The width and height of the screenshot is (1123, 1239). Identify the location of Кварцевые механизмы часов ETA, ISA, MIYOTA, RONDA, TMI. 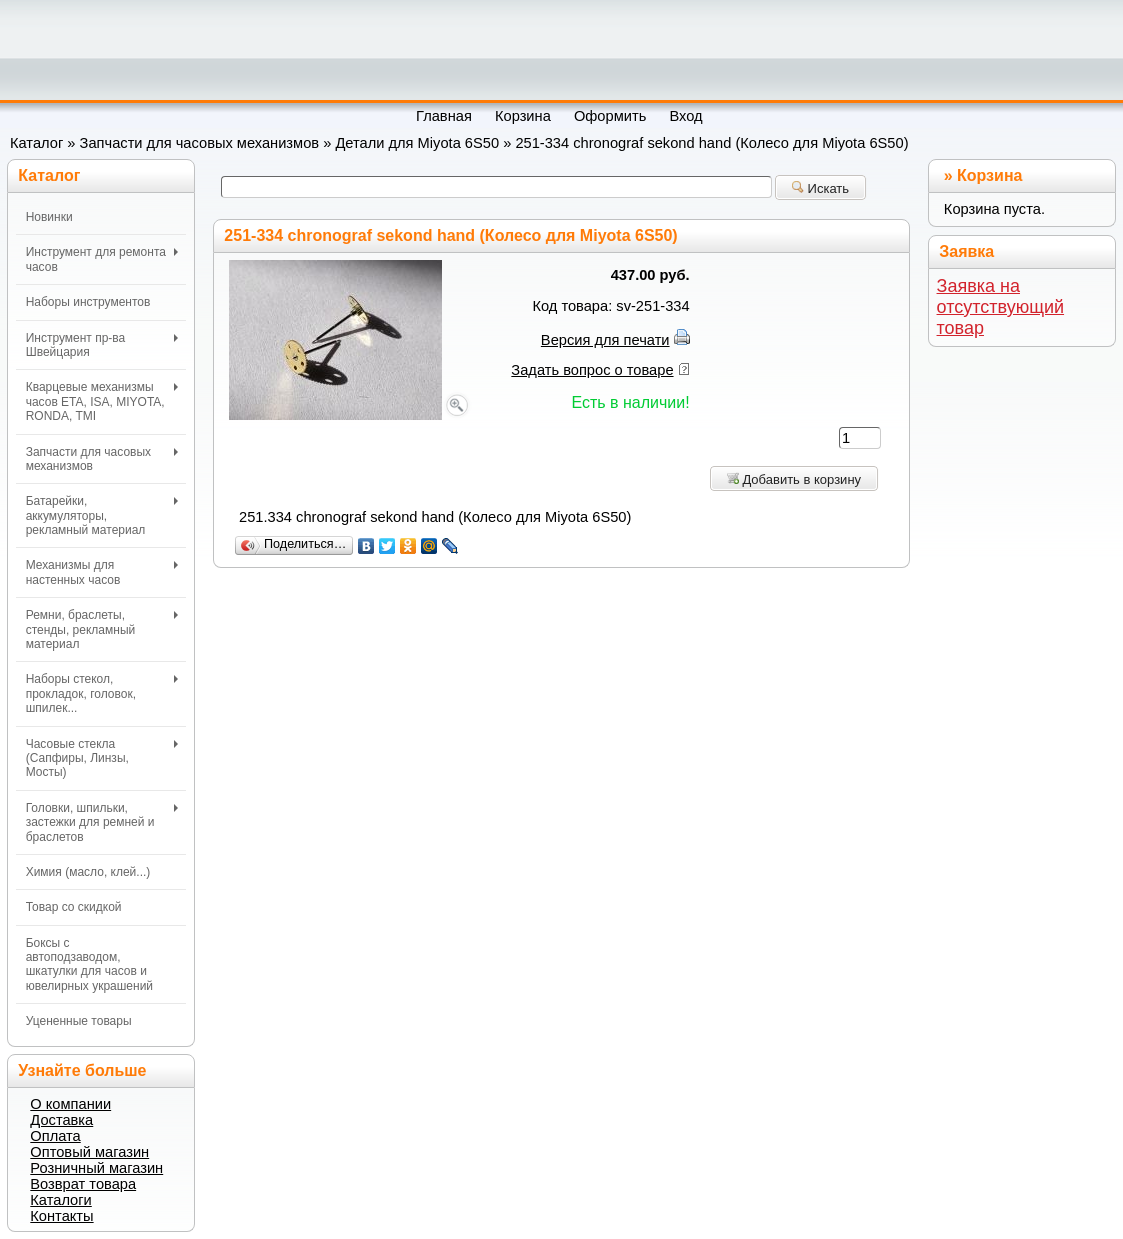
(102, 401).